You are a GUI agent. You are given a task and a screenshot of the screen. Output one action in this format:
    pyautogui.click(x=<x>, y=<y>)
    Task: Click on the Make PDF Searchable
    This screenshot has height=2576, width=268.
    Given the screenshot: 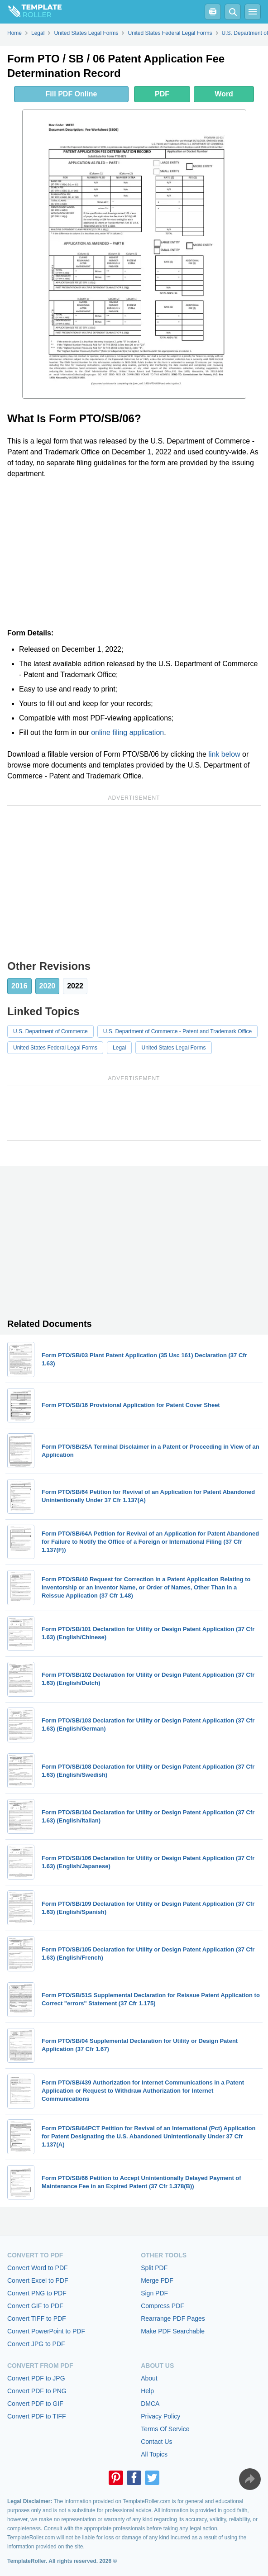 What is the action you would take?
    pyautogui.click(x=173, y=2331)
    